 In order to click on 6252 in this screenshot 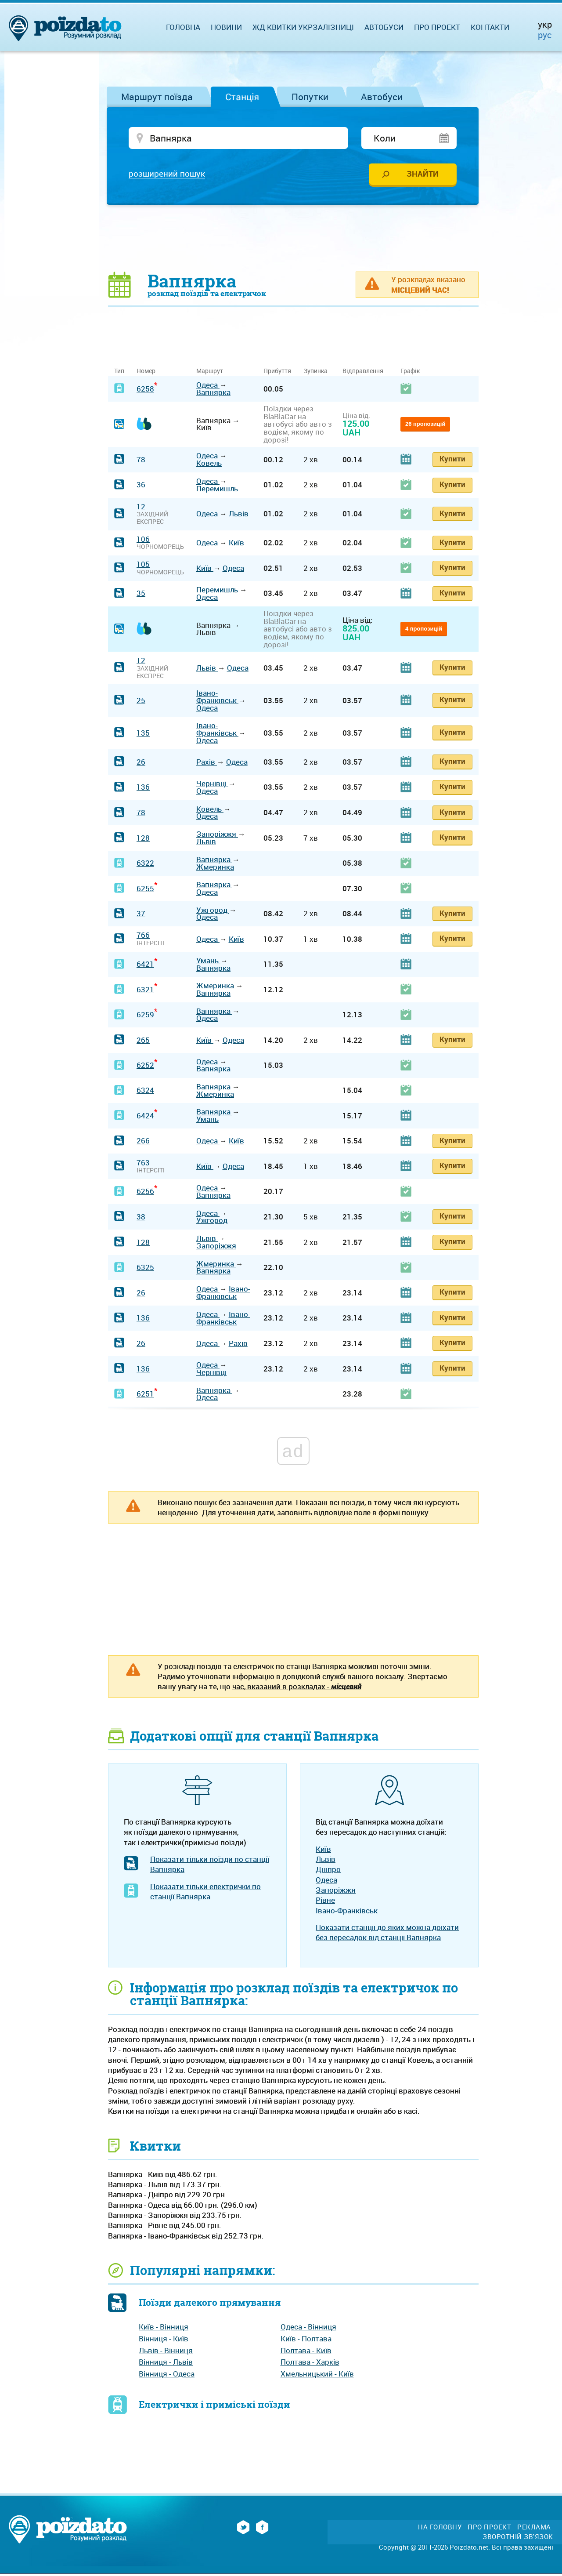, I will do `click(145, 1067)`.